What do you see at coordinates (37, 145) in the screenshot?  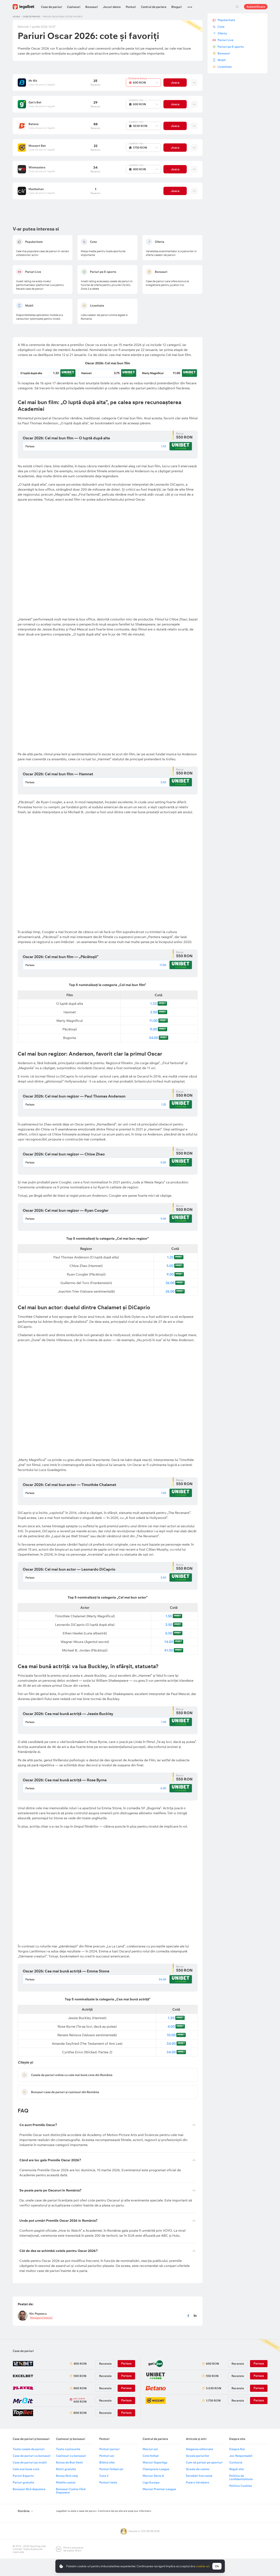 I see `Mozzart Bet` at bounding box center [37, 145].